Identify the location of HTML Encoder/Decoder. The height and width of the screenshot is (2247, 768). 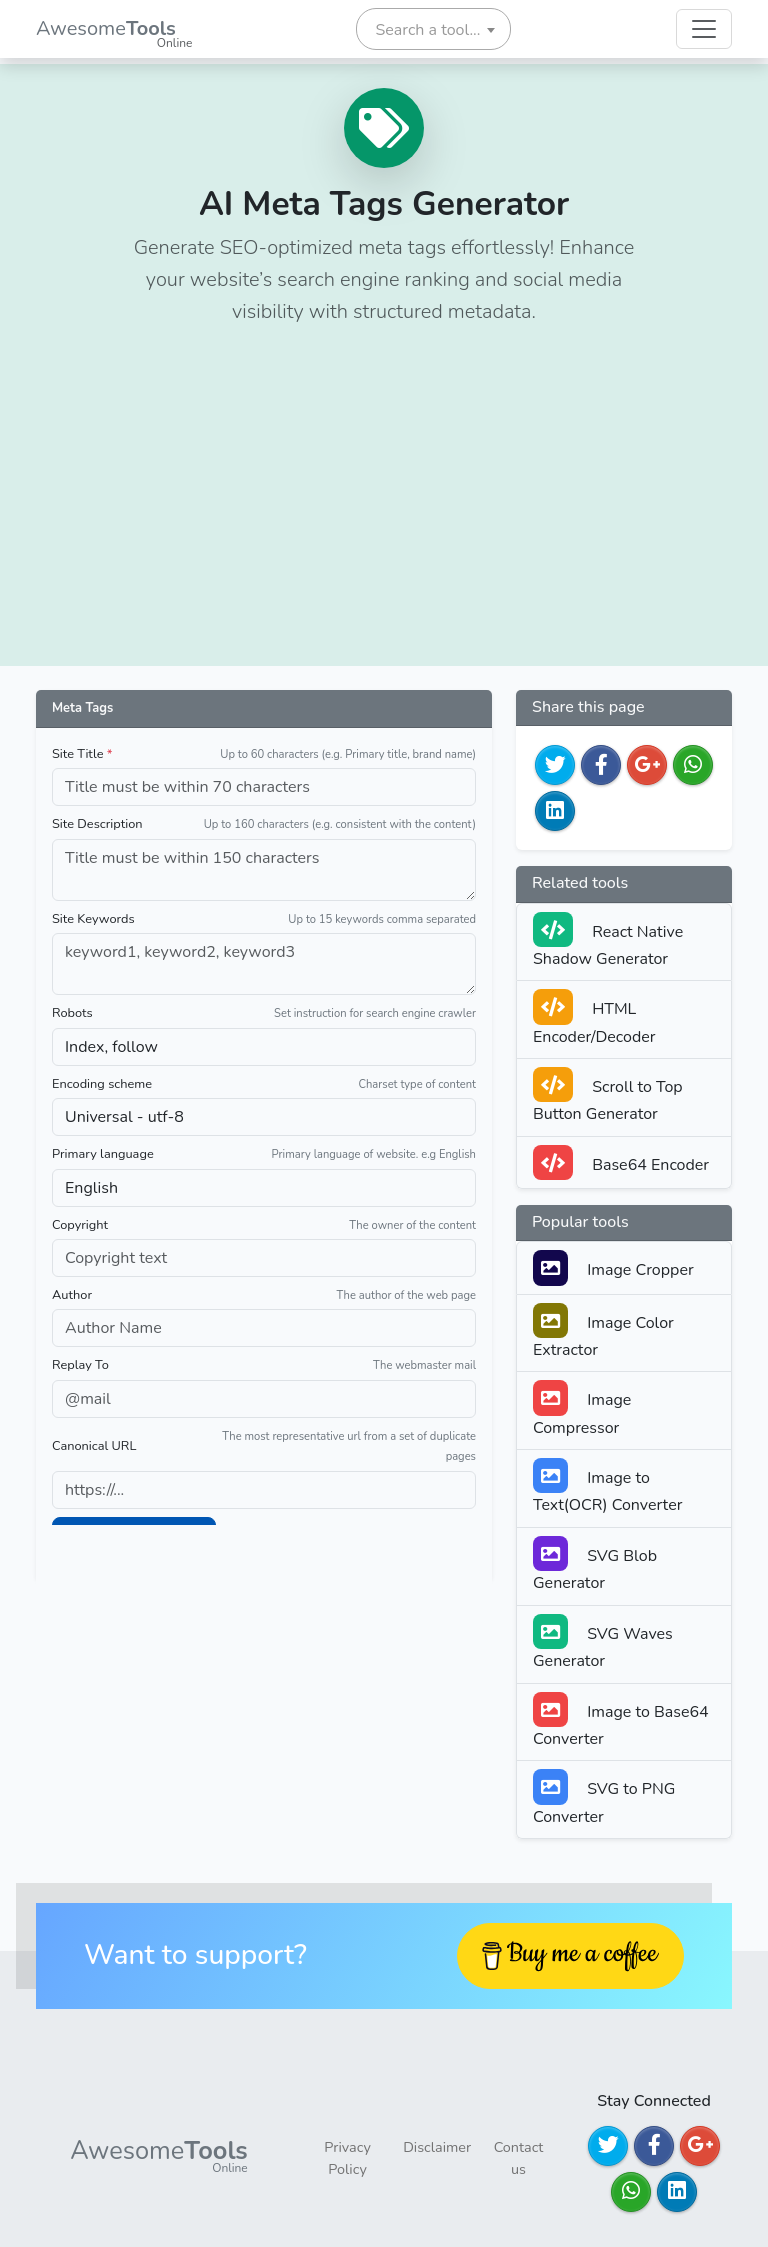
(594, 1018).